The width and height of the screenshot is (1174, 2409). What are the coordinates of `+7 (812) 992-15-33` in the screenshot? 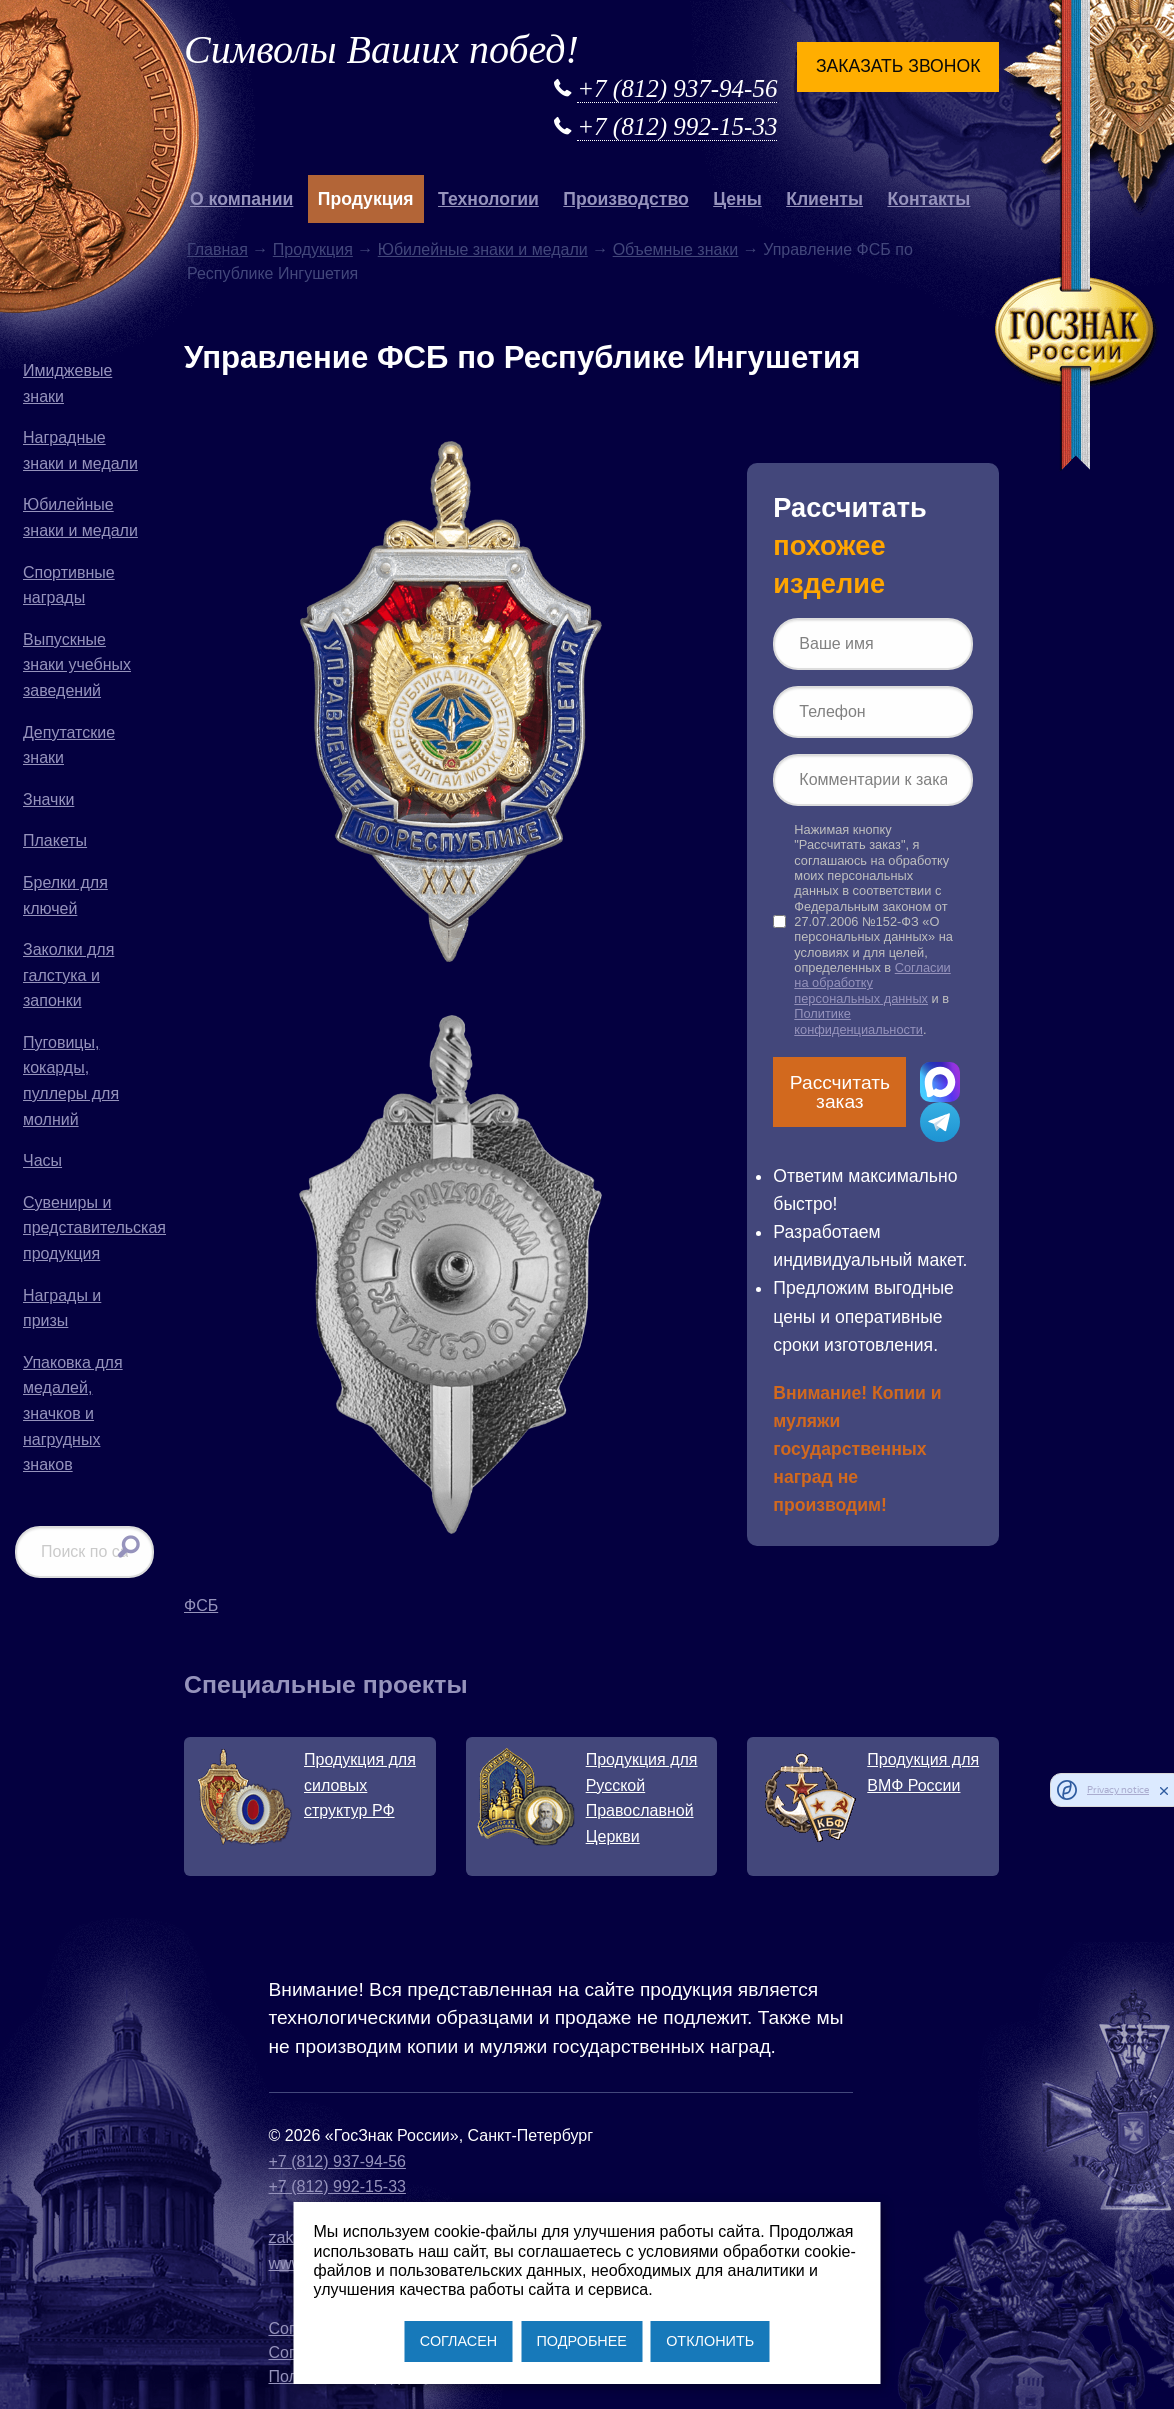 It's located at (677, 126).